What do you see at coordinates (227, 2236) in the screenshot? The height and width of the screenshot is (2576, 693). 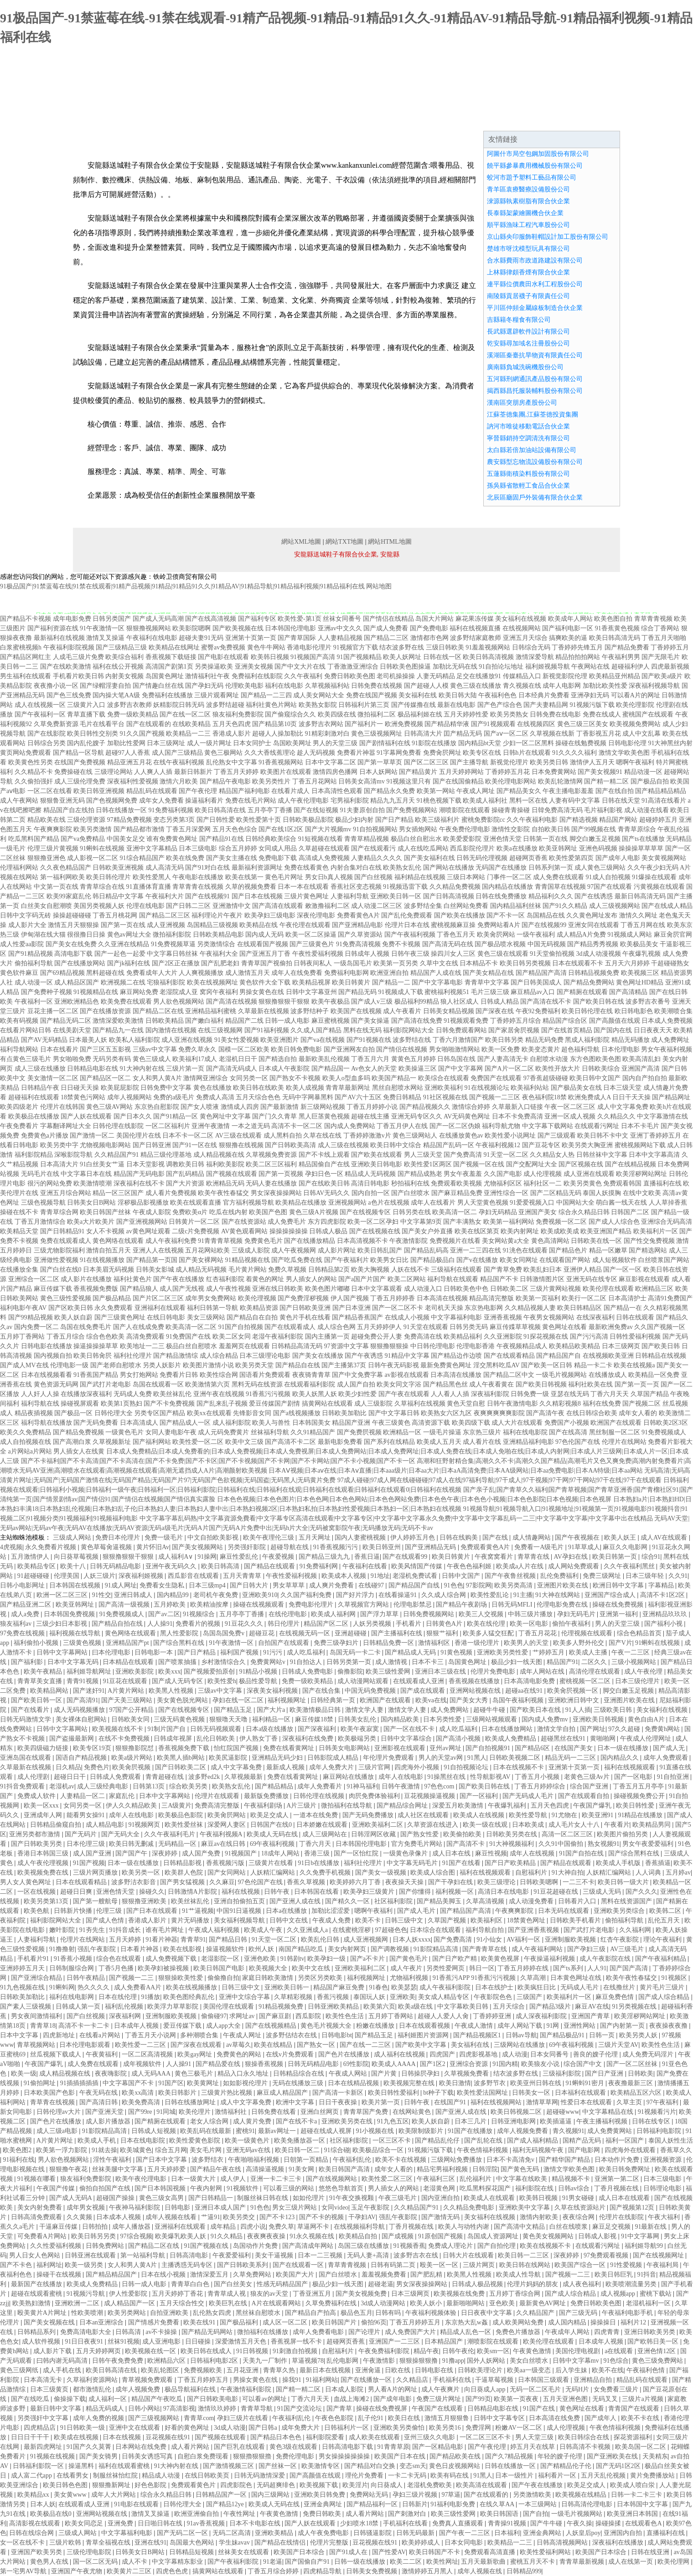 I see `91久久精品` at bounding box center [227, 2236].